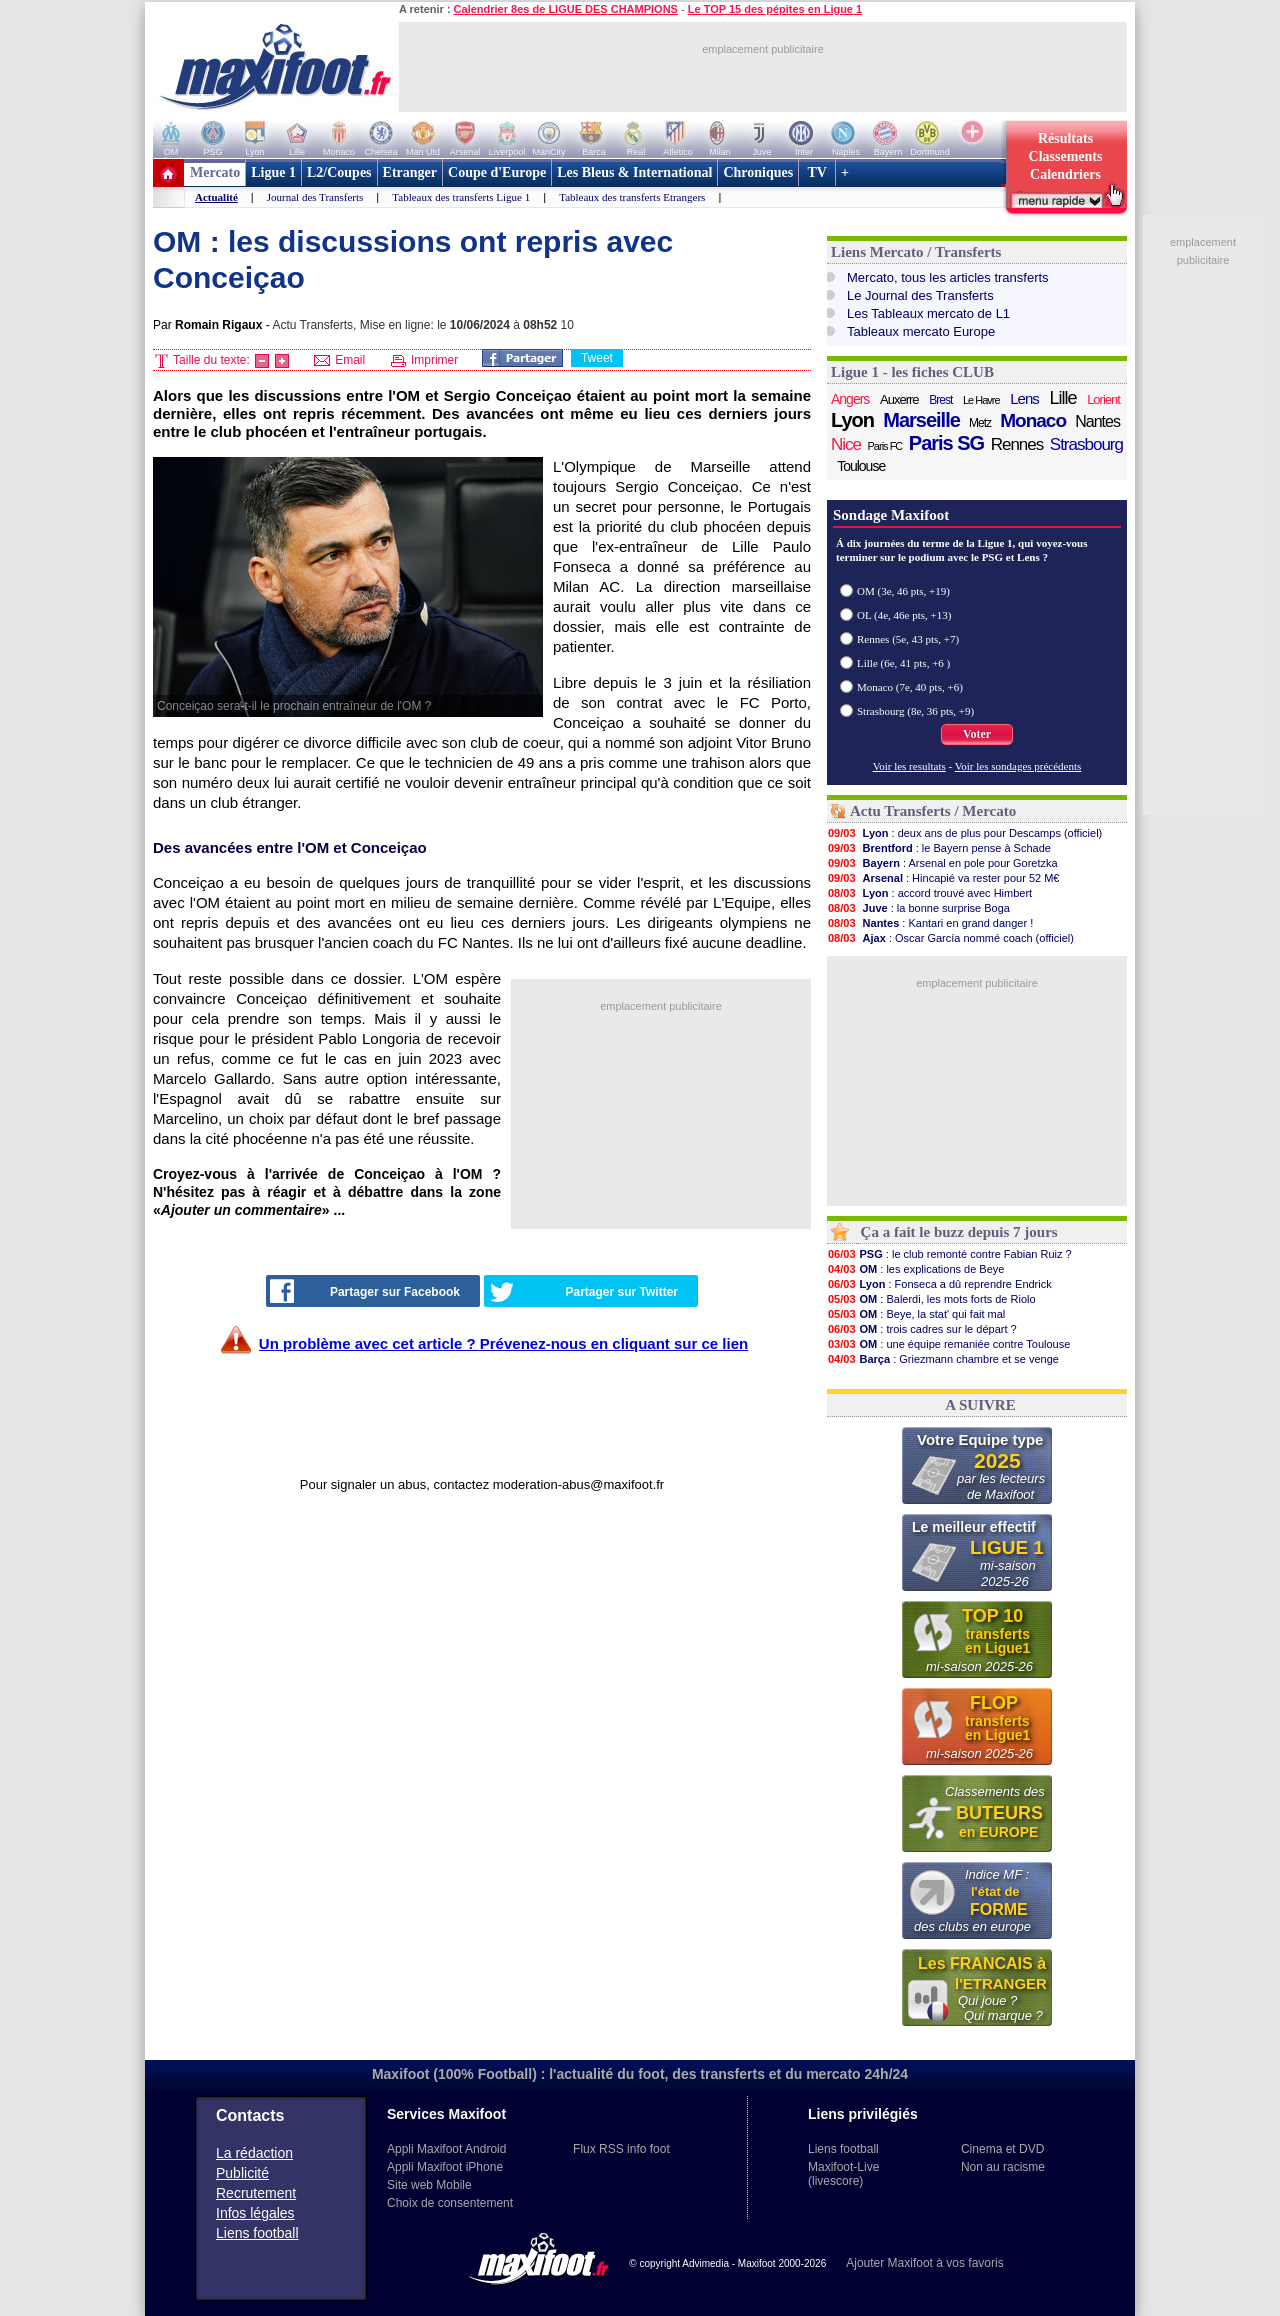 The width and height of the screenshot is (1280, 2316). I want to click on Lens, so click(1024, 398).